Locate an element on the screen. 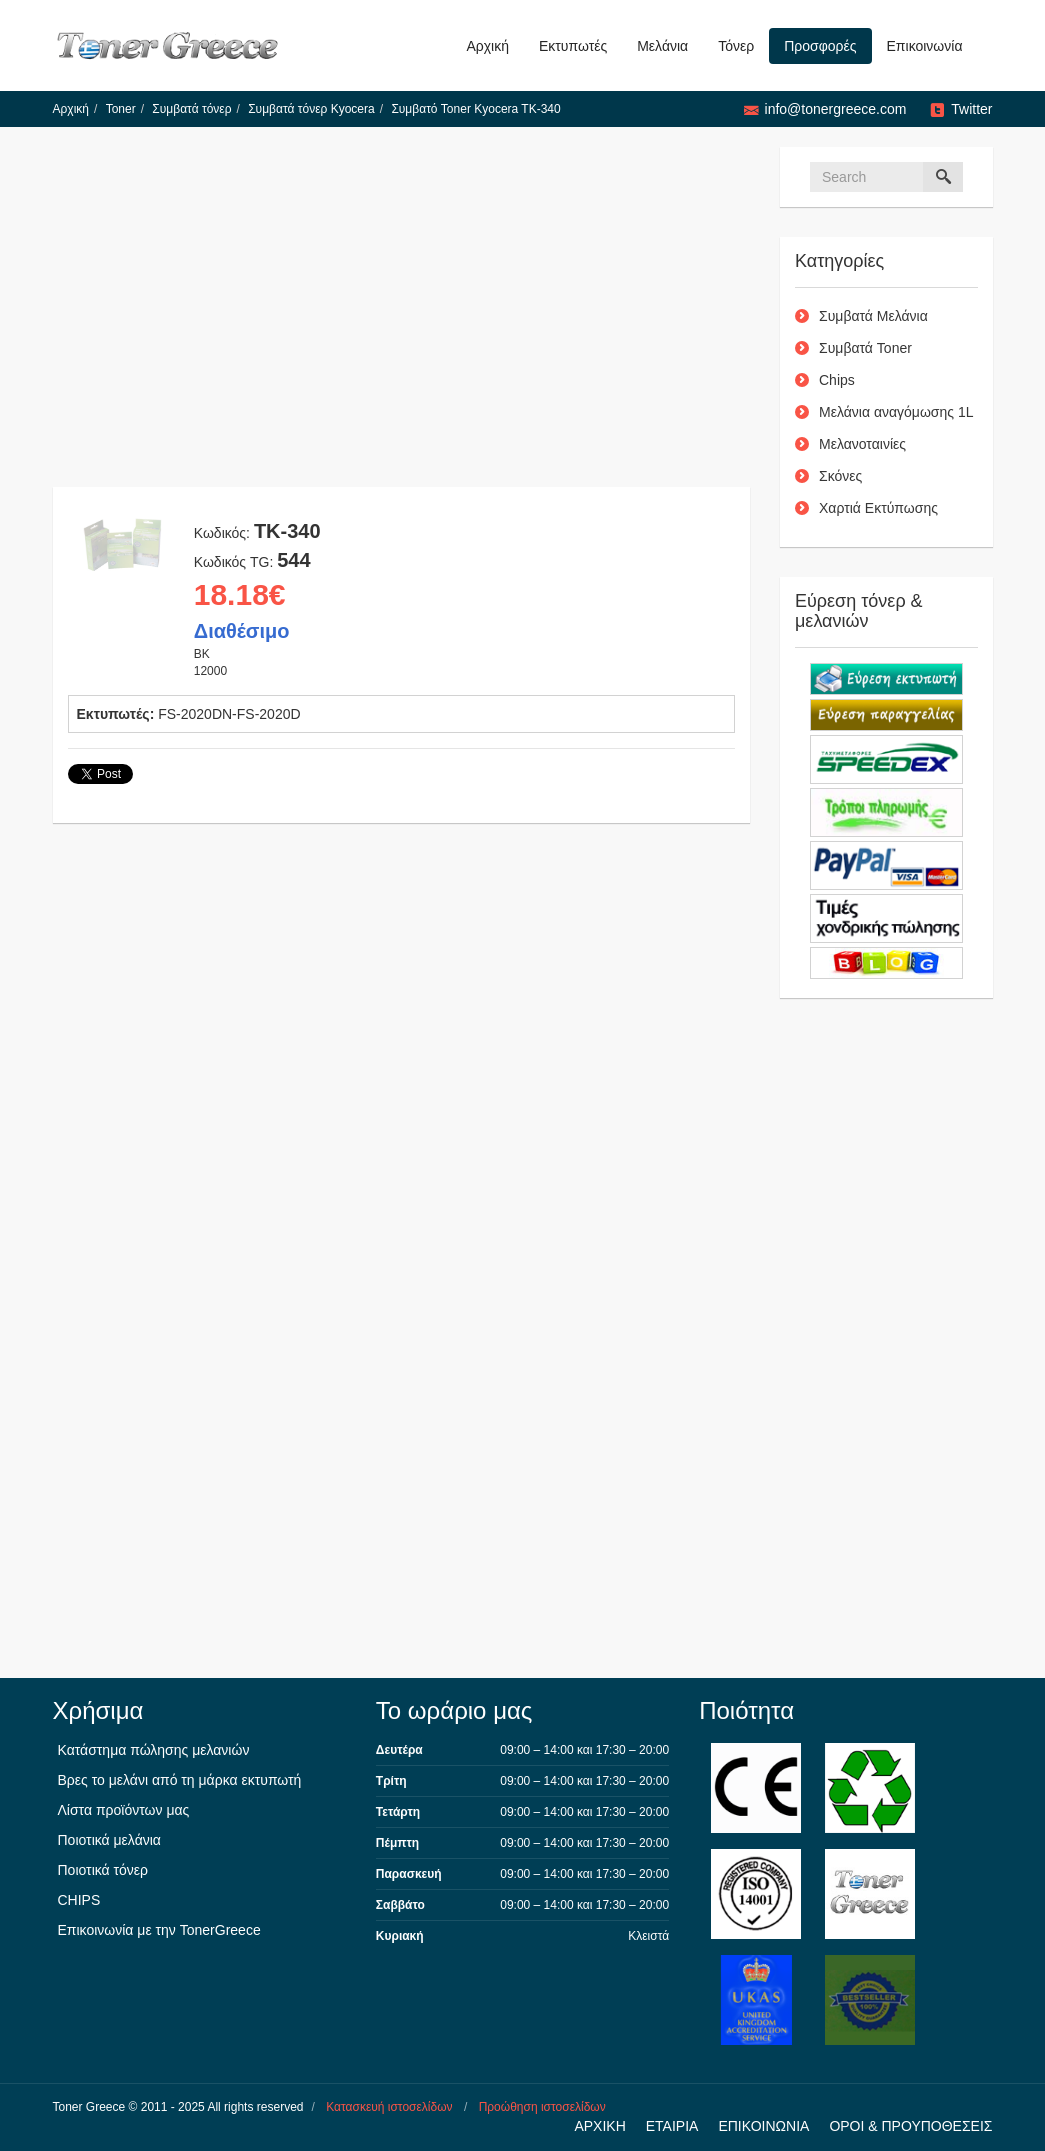  Ποιοτικά μελάνια is located at coordinates (109, 1840).